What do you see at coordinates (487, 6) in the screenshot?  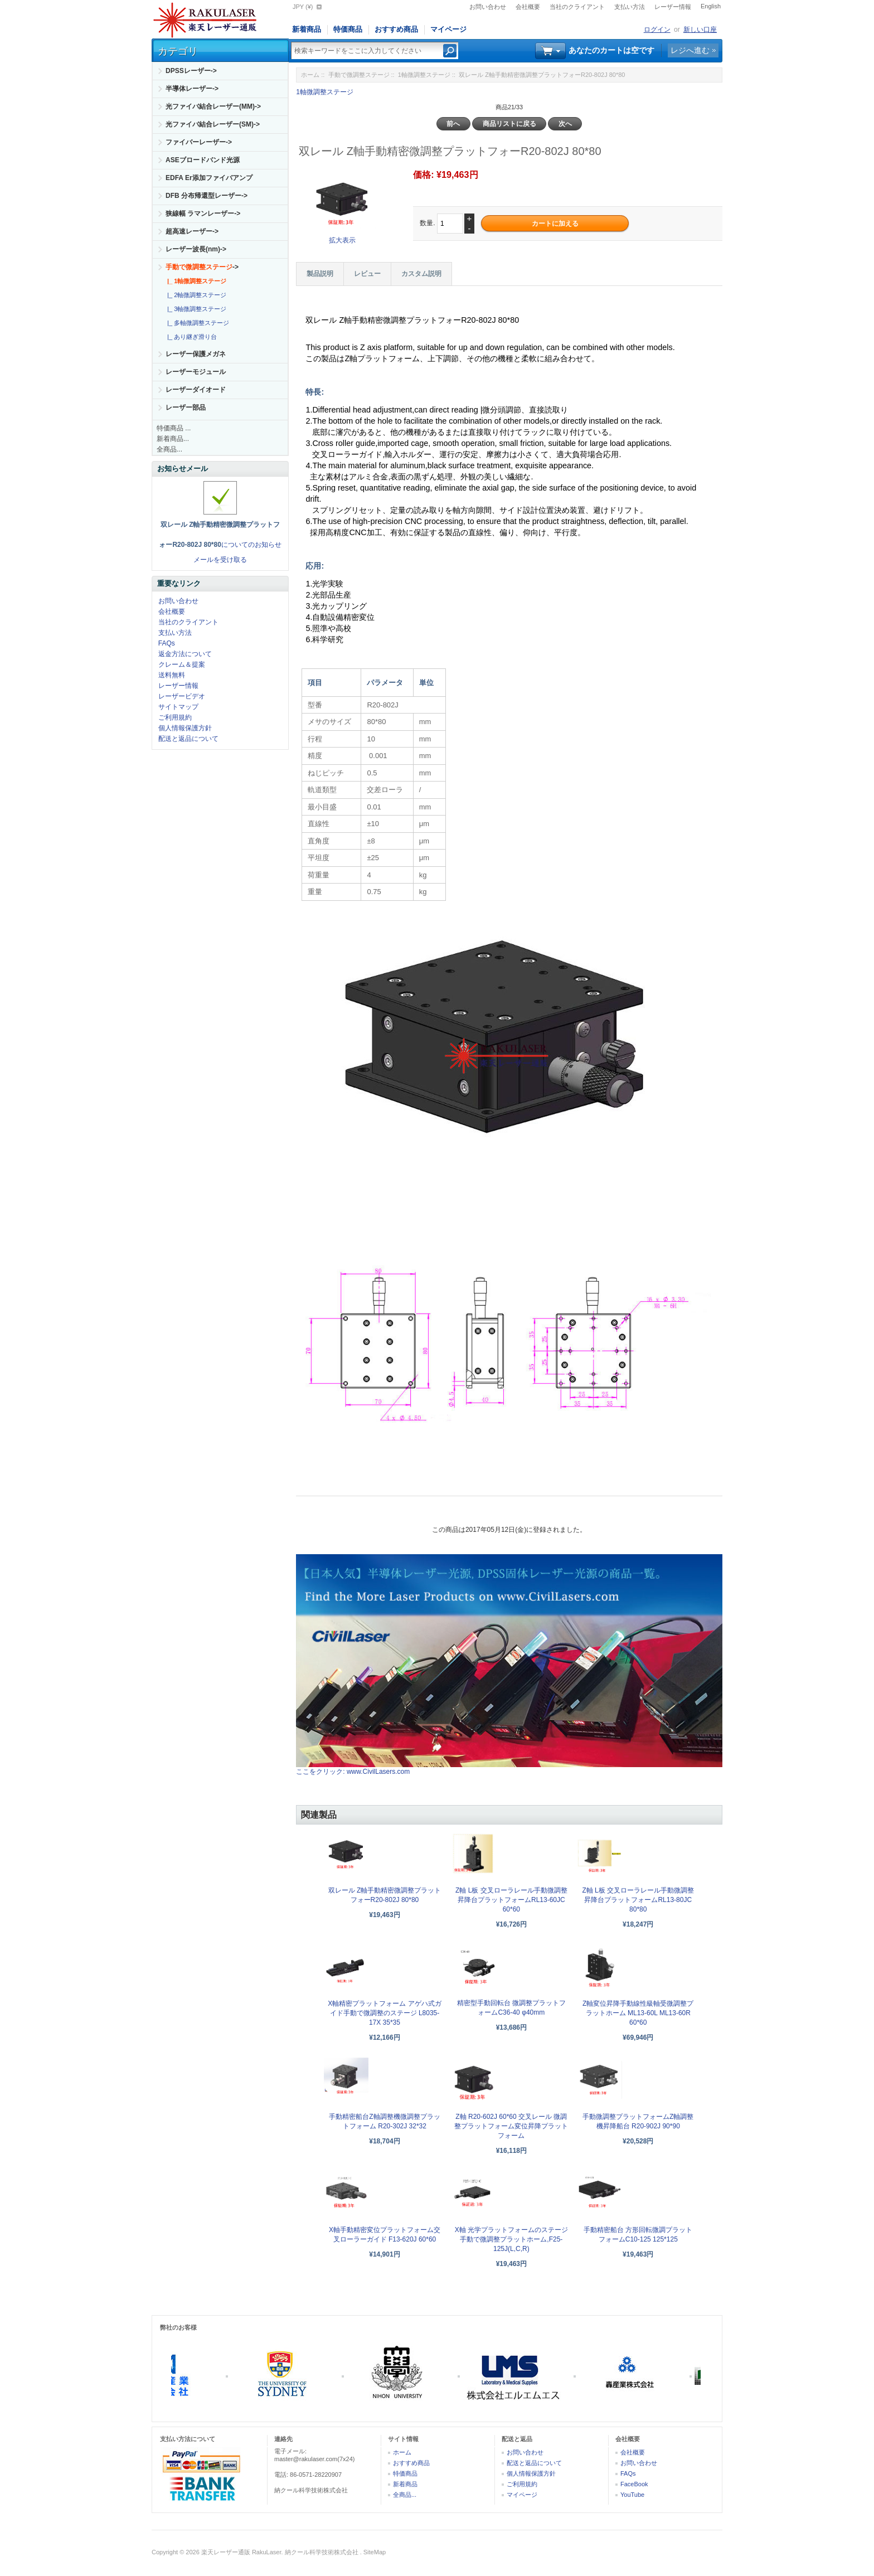 I see `お問い合わせ` at bounding box center [487, 6].